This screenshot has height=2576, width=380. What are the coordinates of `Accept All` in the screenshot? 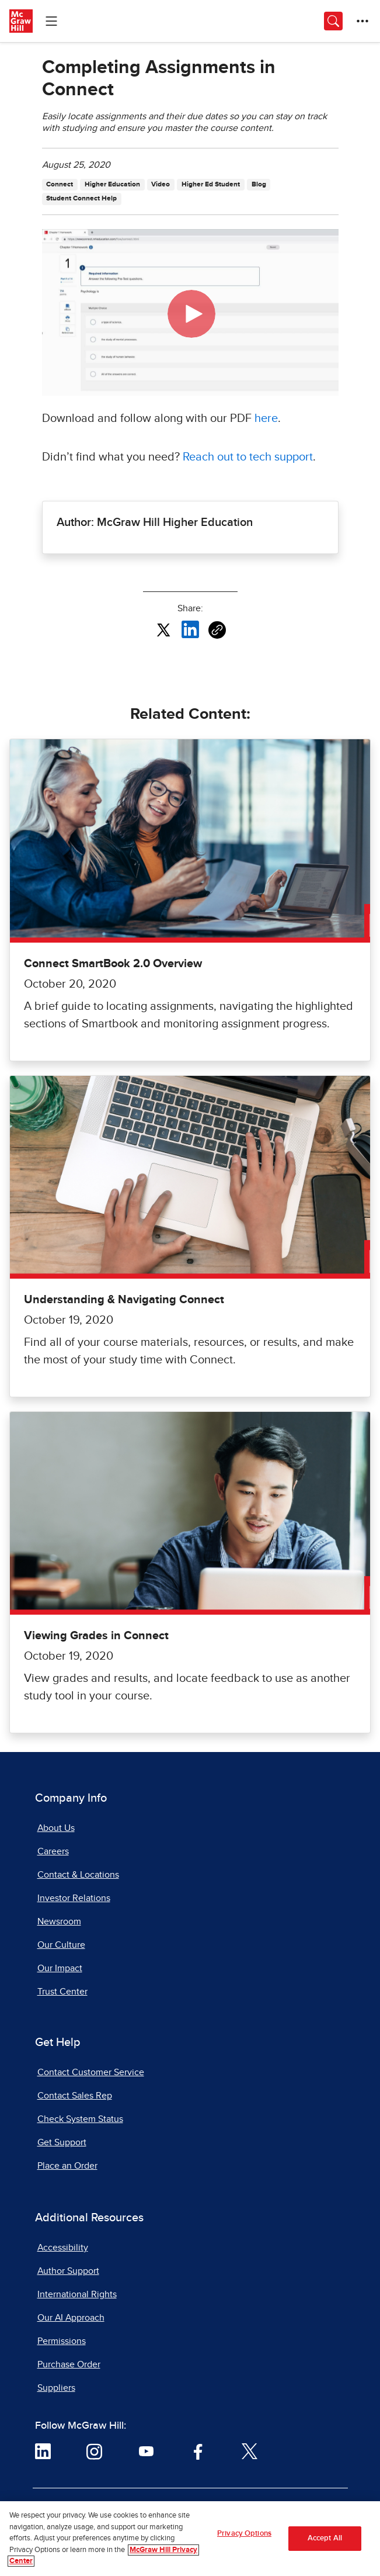 It's located at (325, 2539).